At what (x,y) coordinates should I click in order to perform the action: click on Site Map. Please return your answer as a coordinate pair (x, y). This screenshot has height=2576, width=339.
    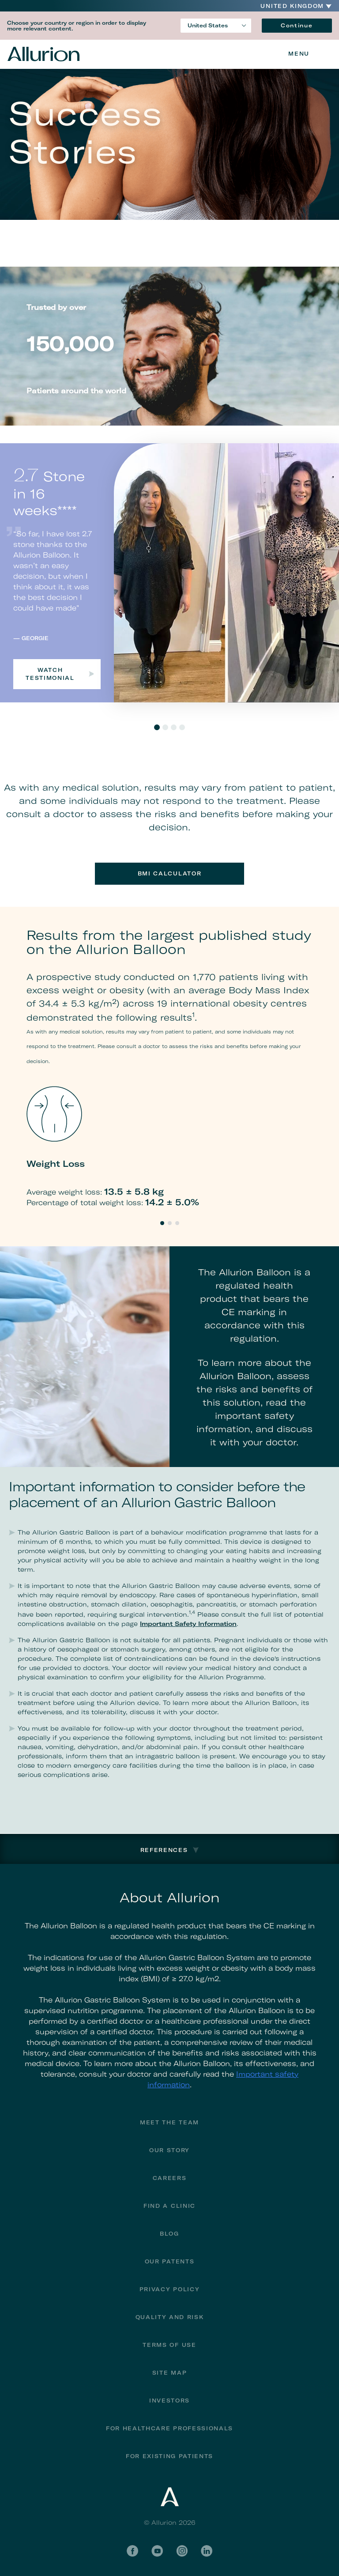
    Looking at the image, I should click on (169, 2372).